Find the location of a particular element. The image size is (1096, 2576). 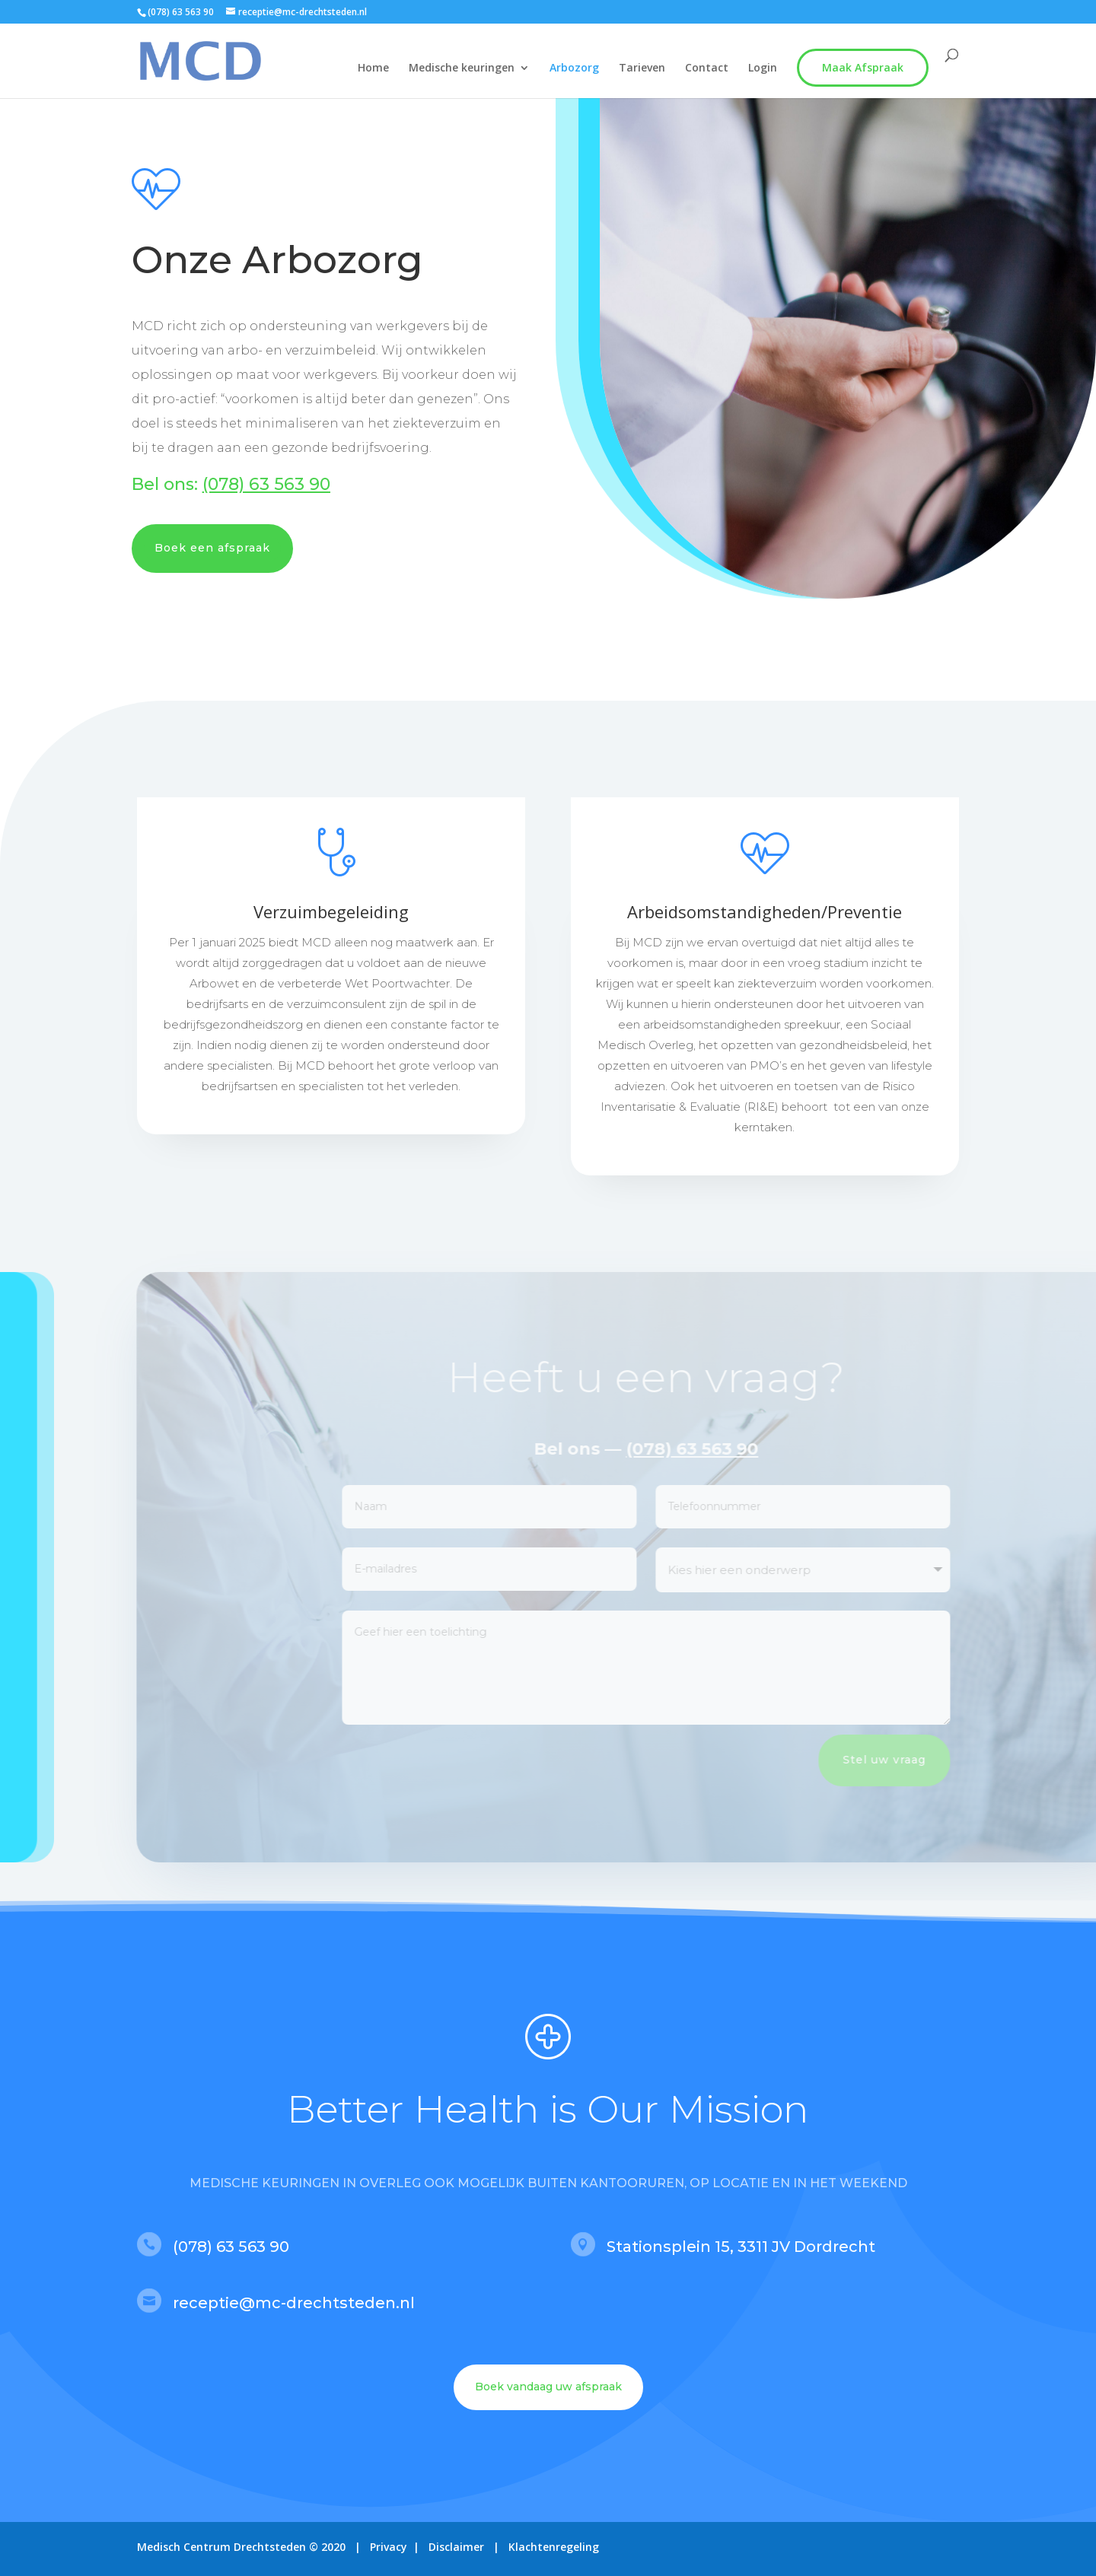

Arbozorg is located at coordinates (574, 68).